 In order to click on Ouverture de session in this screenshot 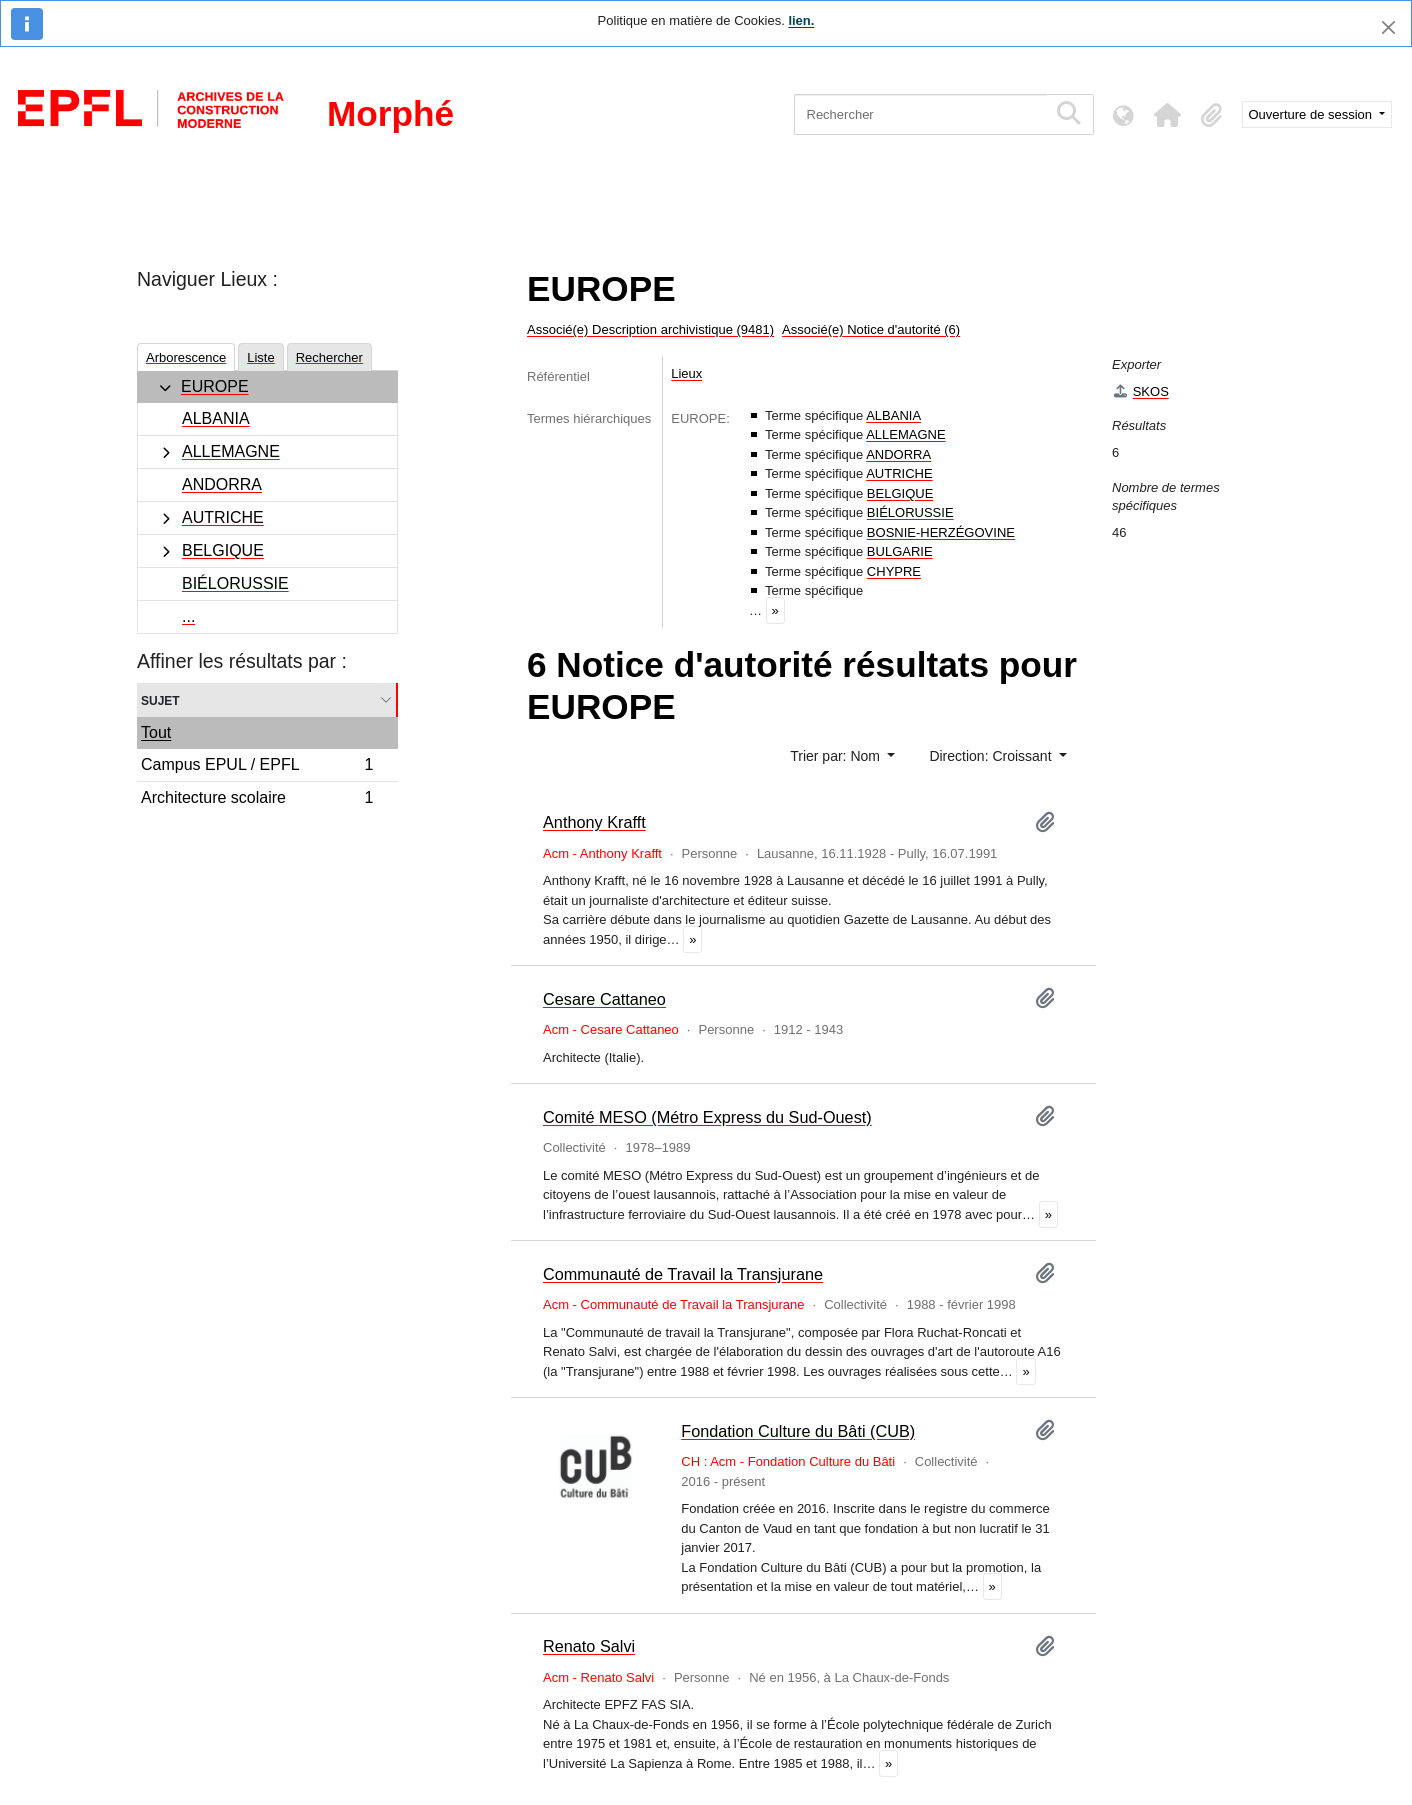, I will do `click(1312, 114)`.